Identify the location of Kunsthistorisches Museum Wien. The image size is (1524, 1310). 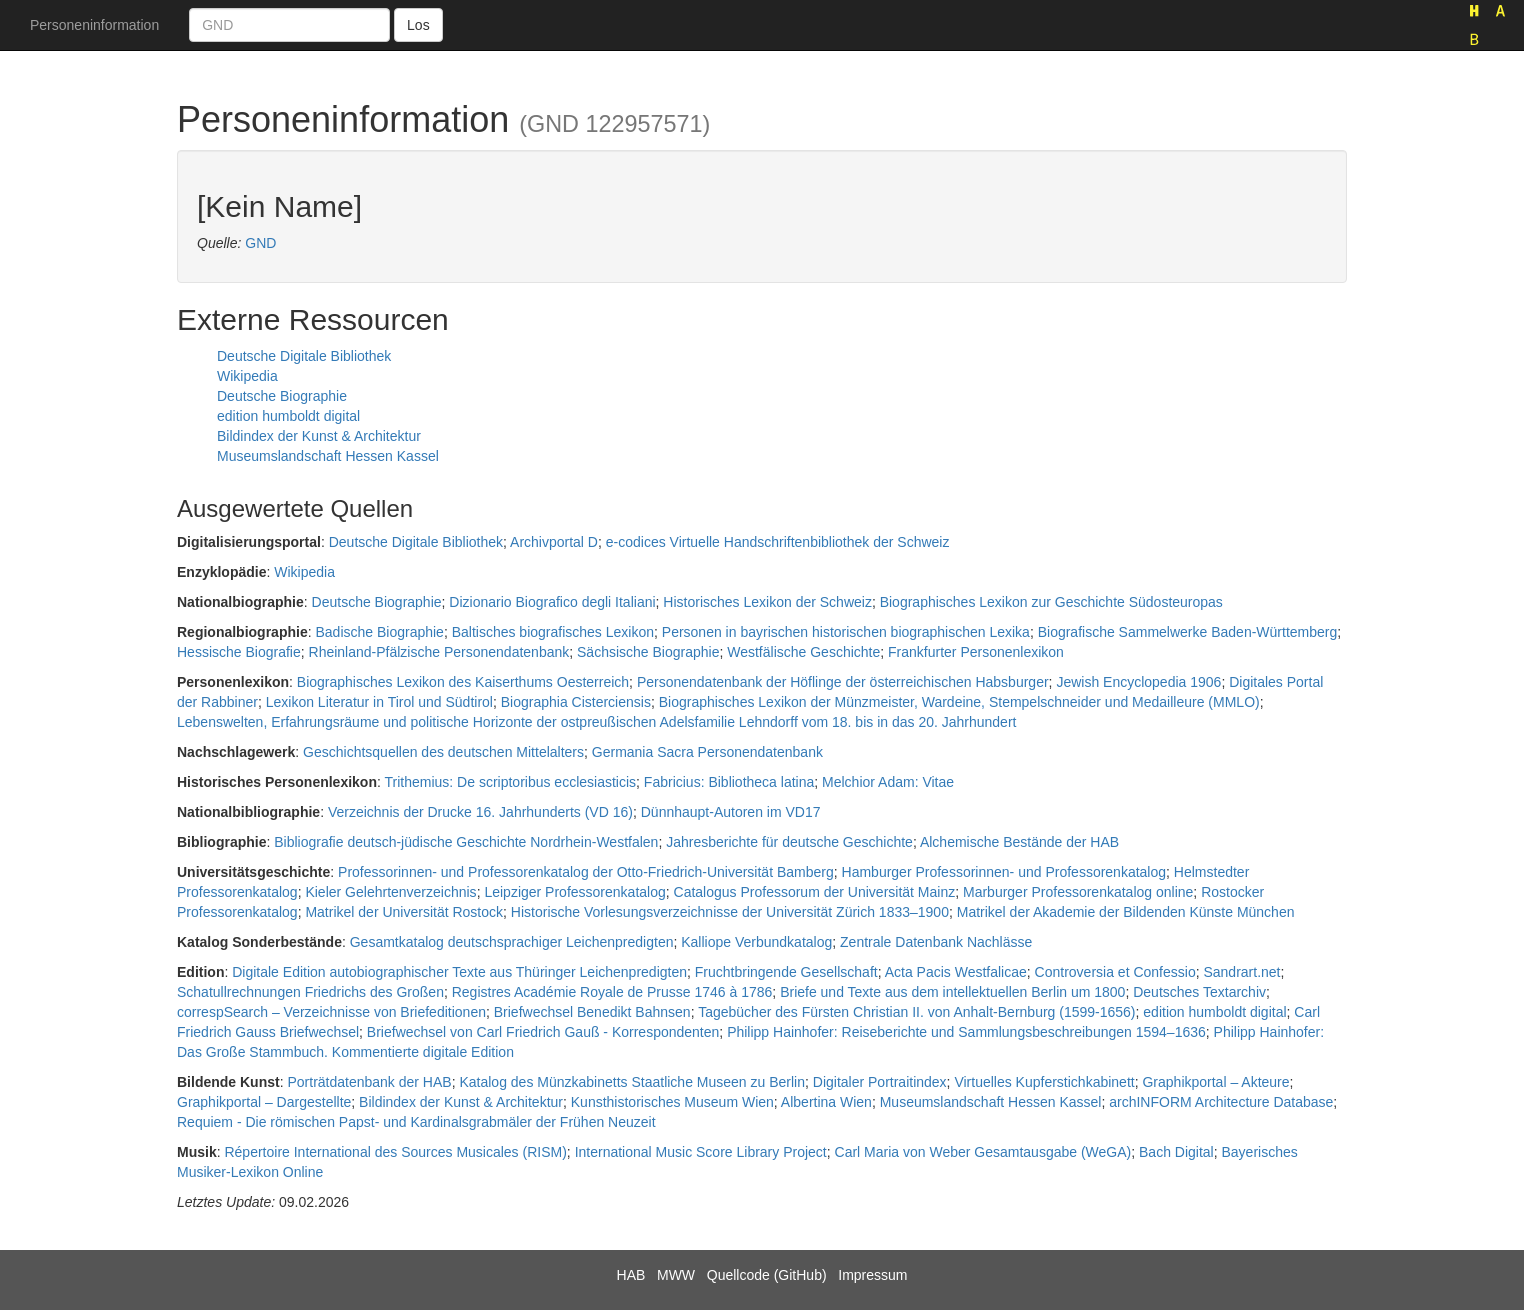
(672, 1102).